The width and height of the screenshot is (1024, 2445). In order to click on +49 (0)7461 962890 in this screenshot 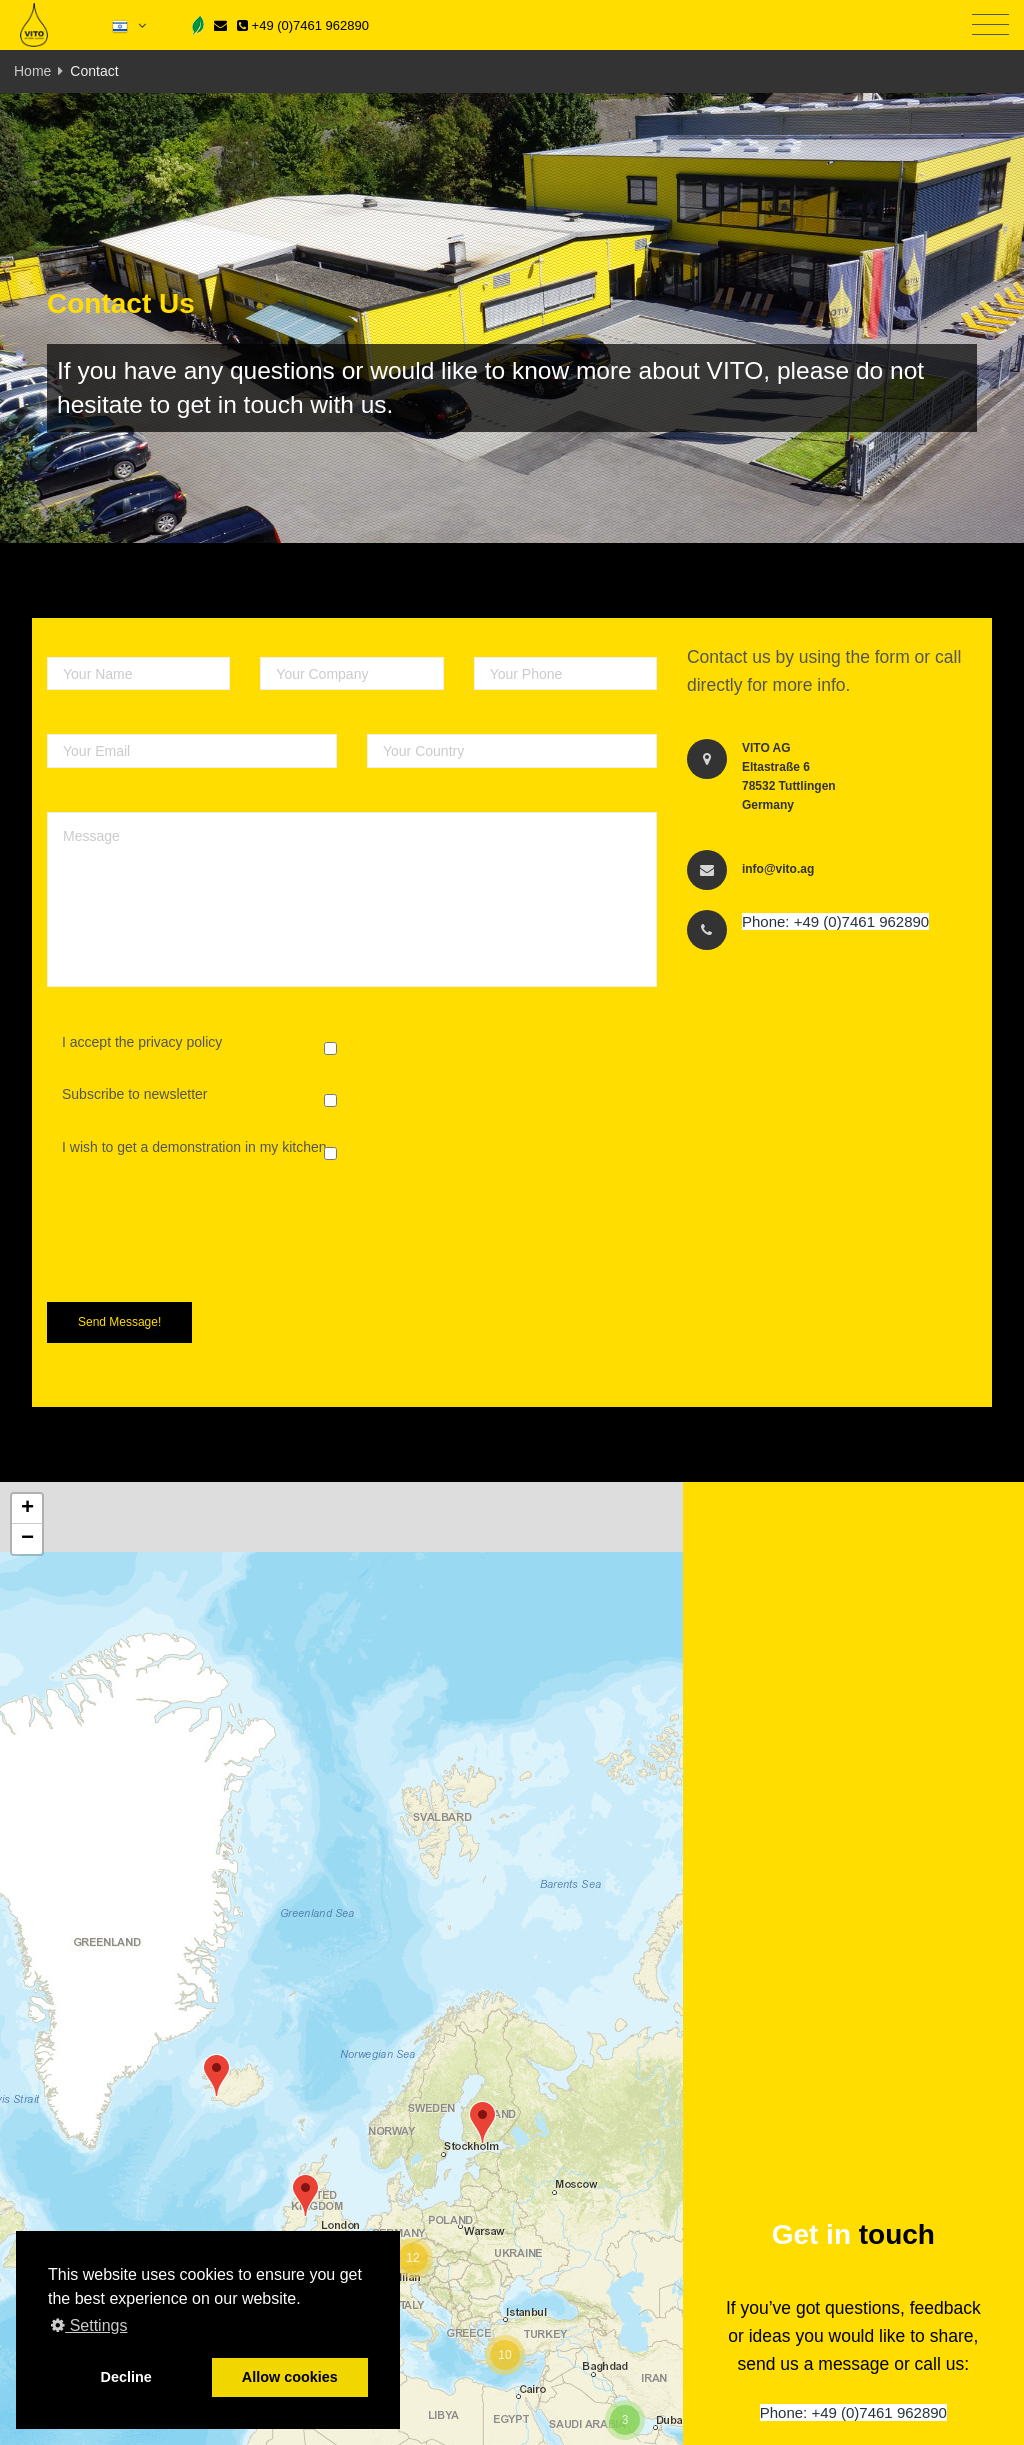, I will do `click(303, 25)`.